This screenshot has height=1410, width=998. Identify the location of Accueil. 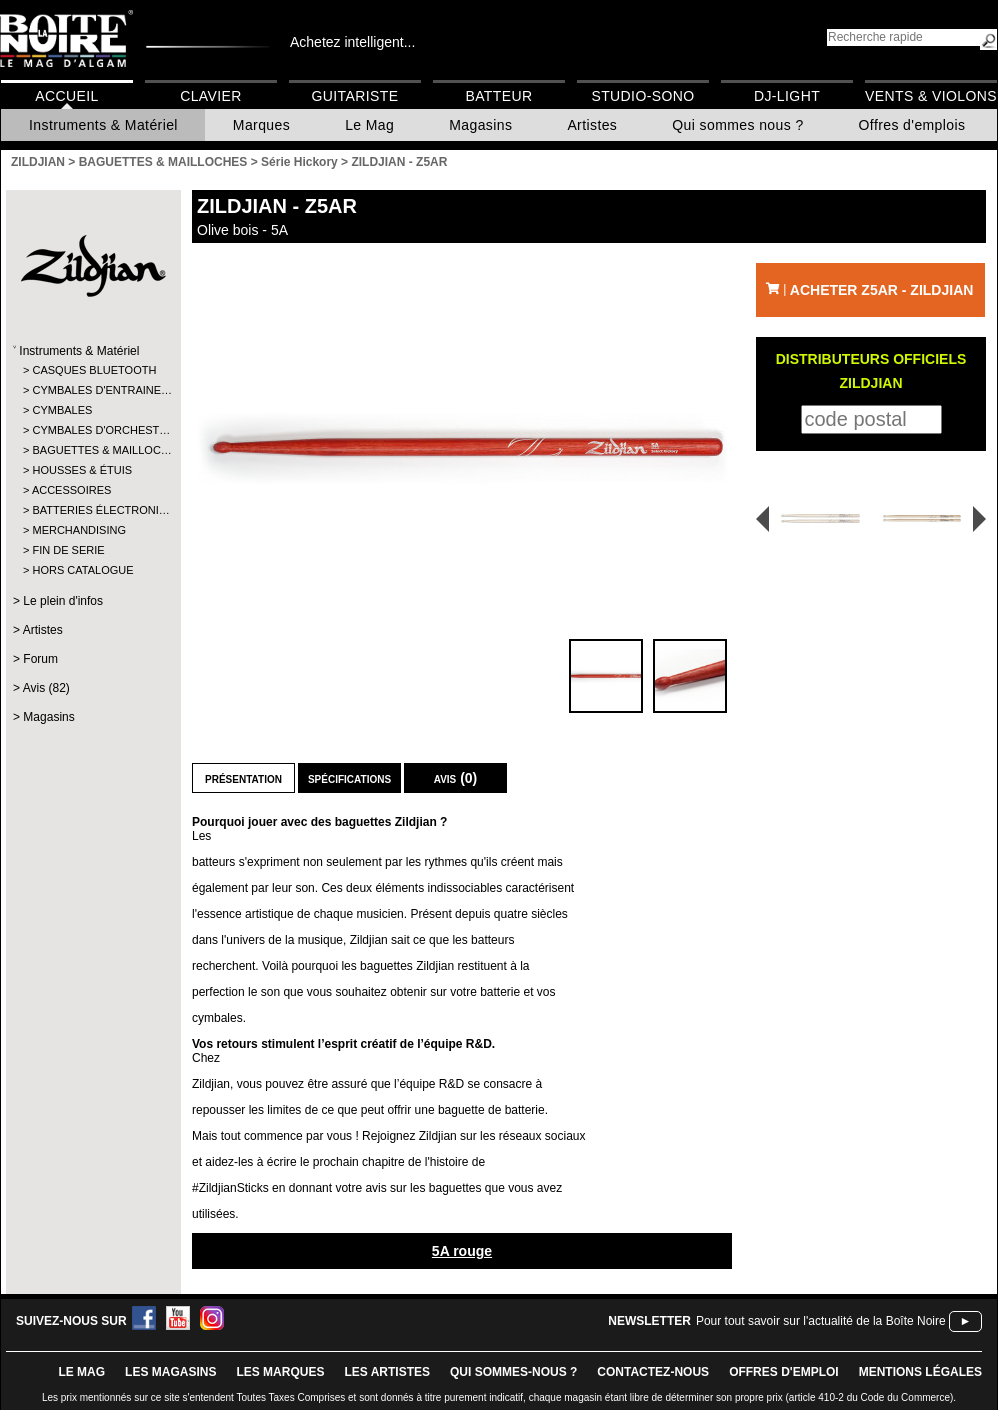
(66, 96).